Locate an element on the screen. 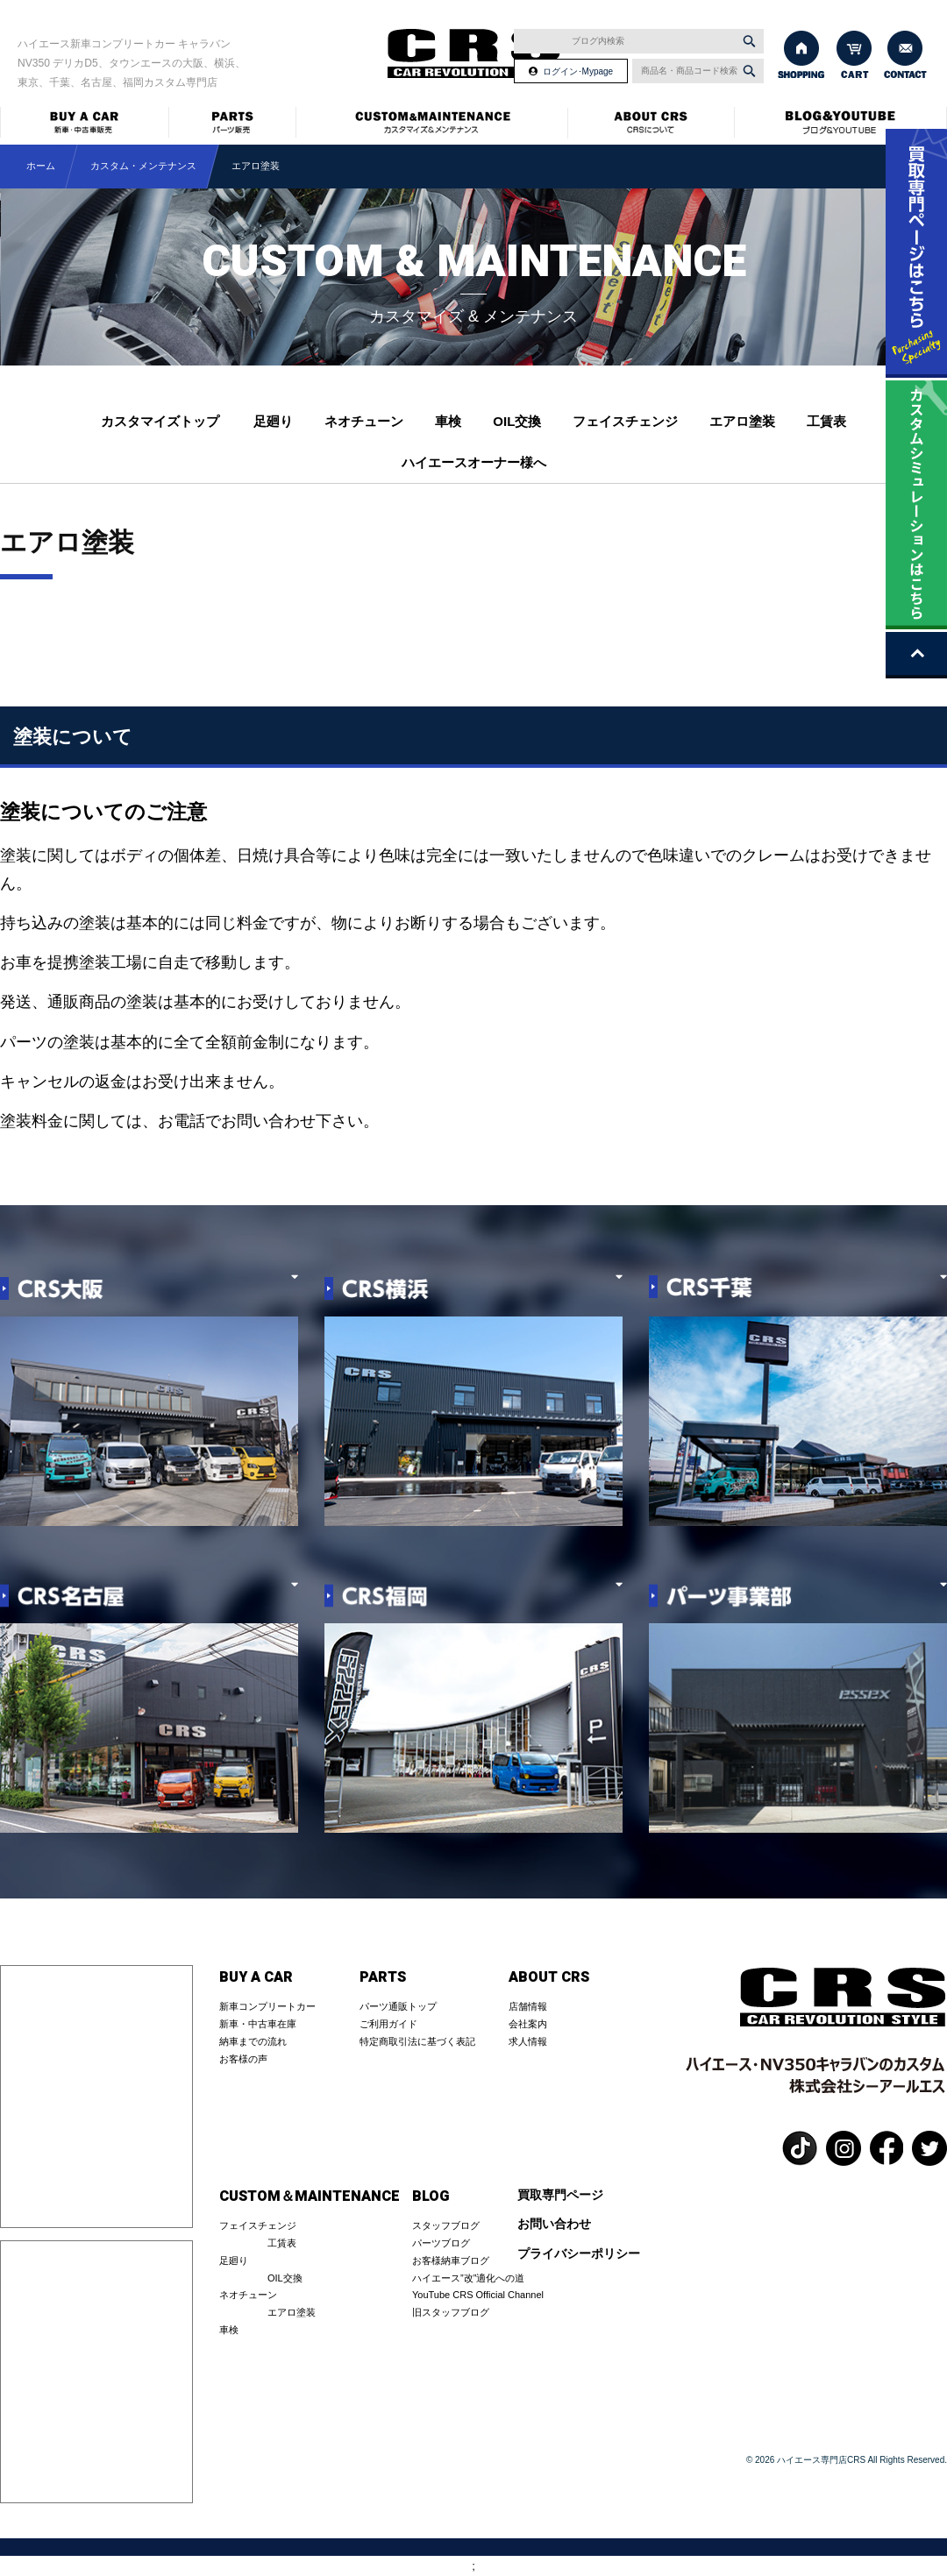 Image resolution: width=947 pixels, height=2576 pixels. 旧スタッフブログ is located at coordinates (450, 2312).